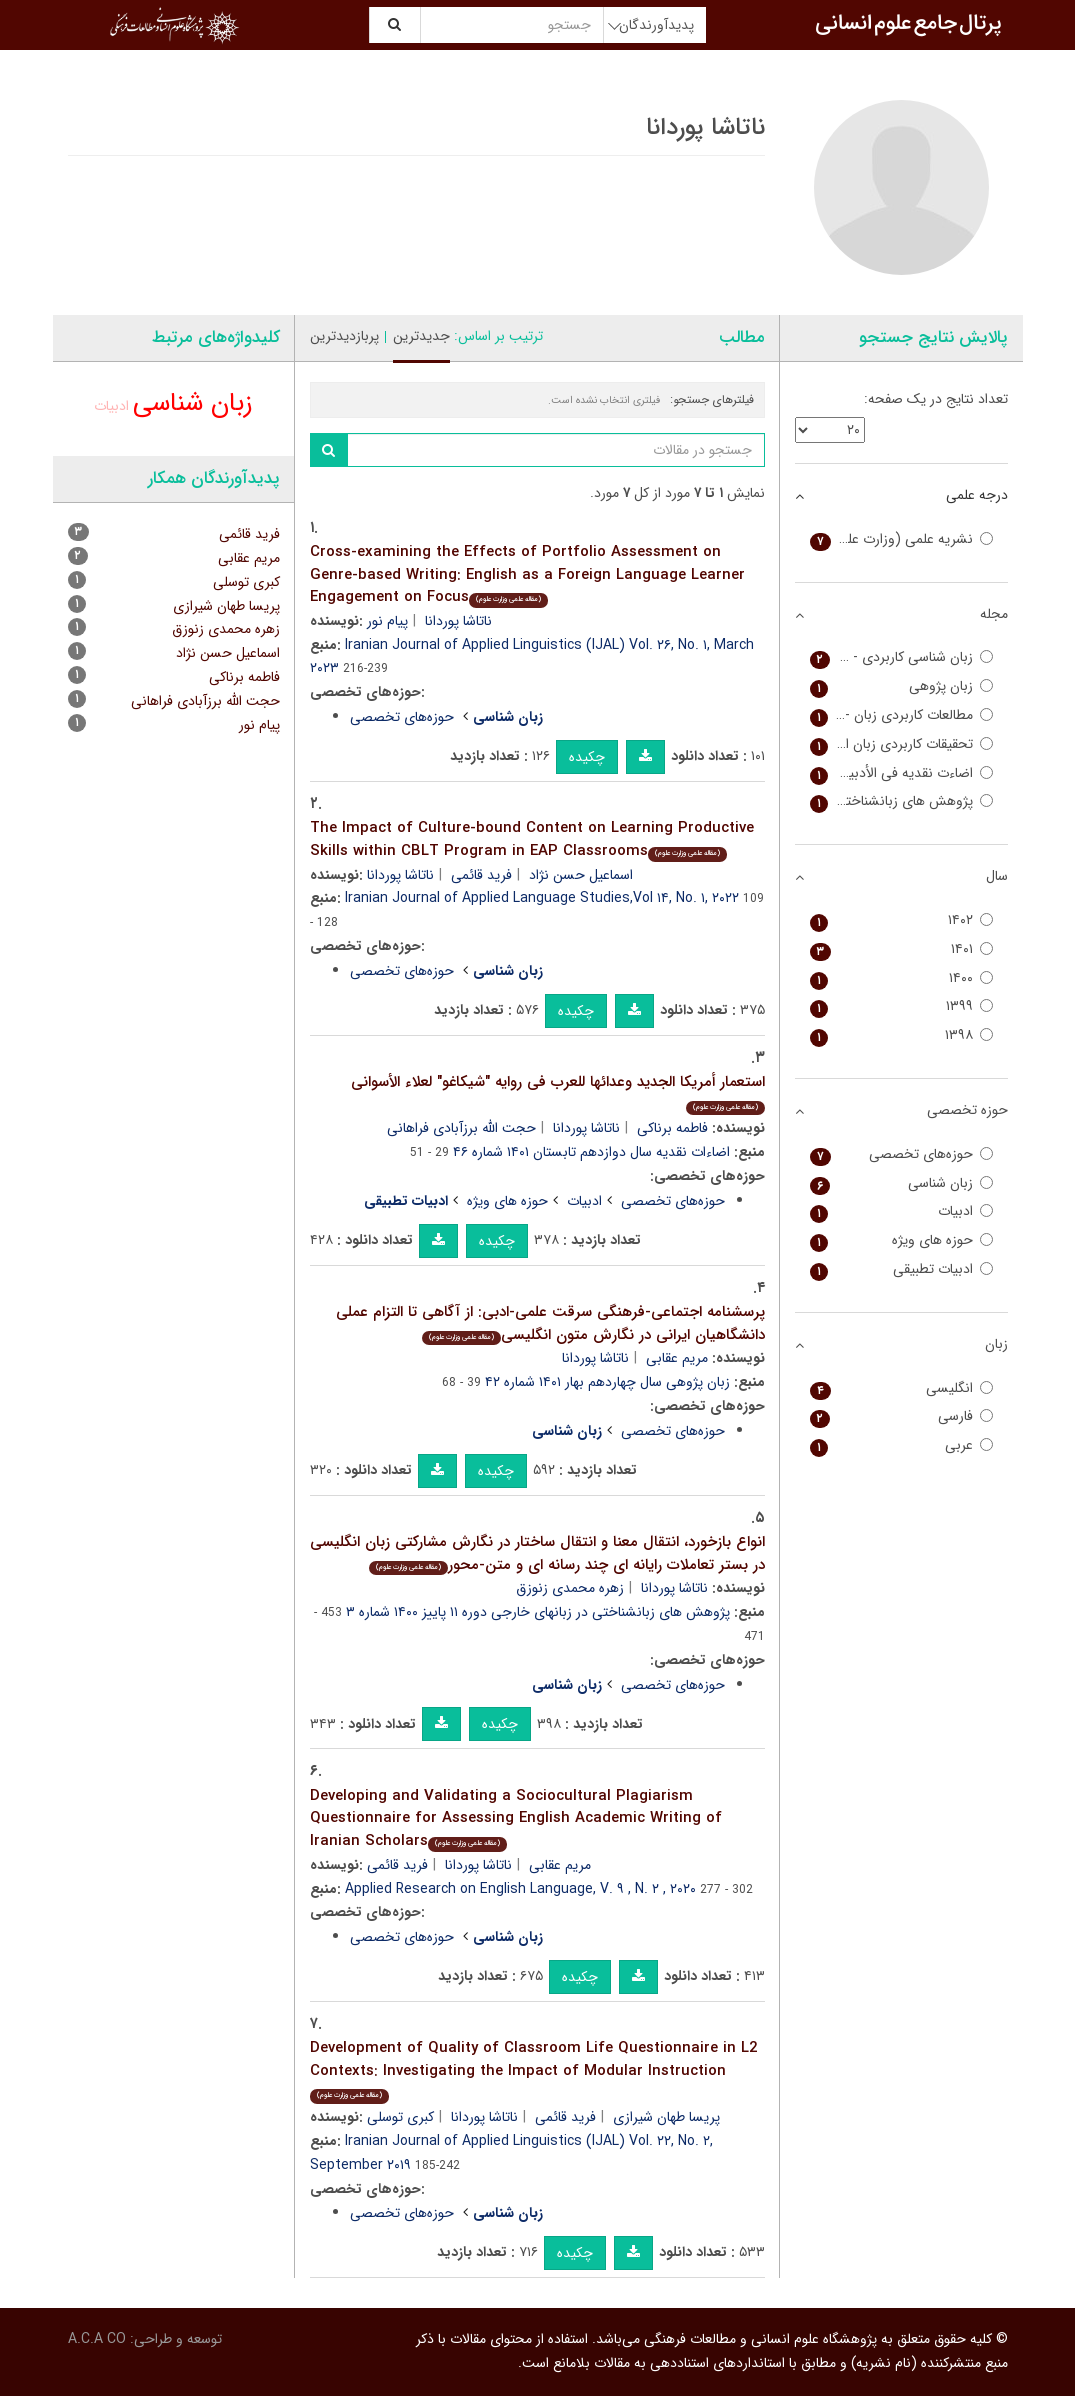 This screenshot has width=1075, height=2396. I want to click on جدیدترین, so click(421, 336).